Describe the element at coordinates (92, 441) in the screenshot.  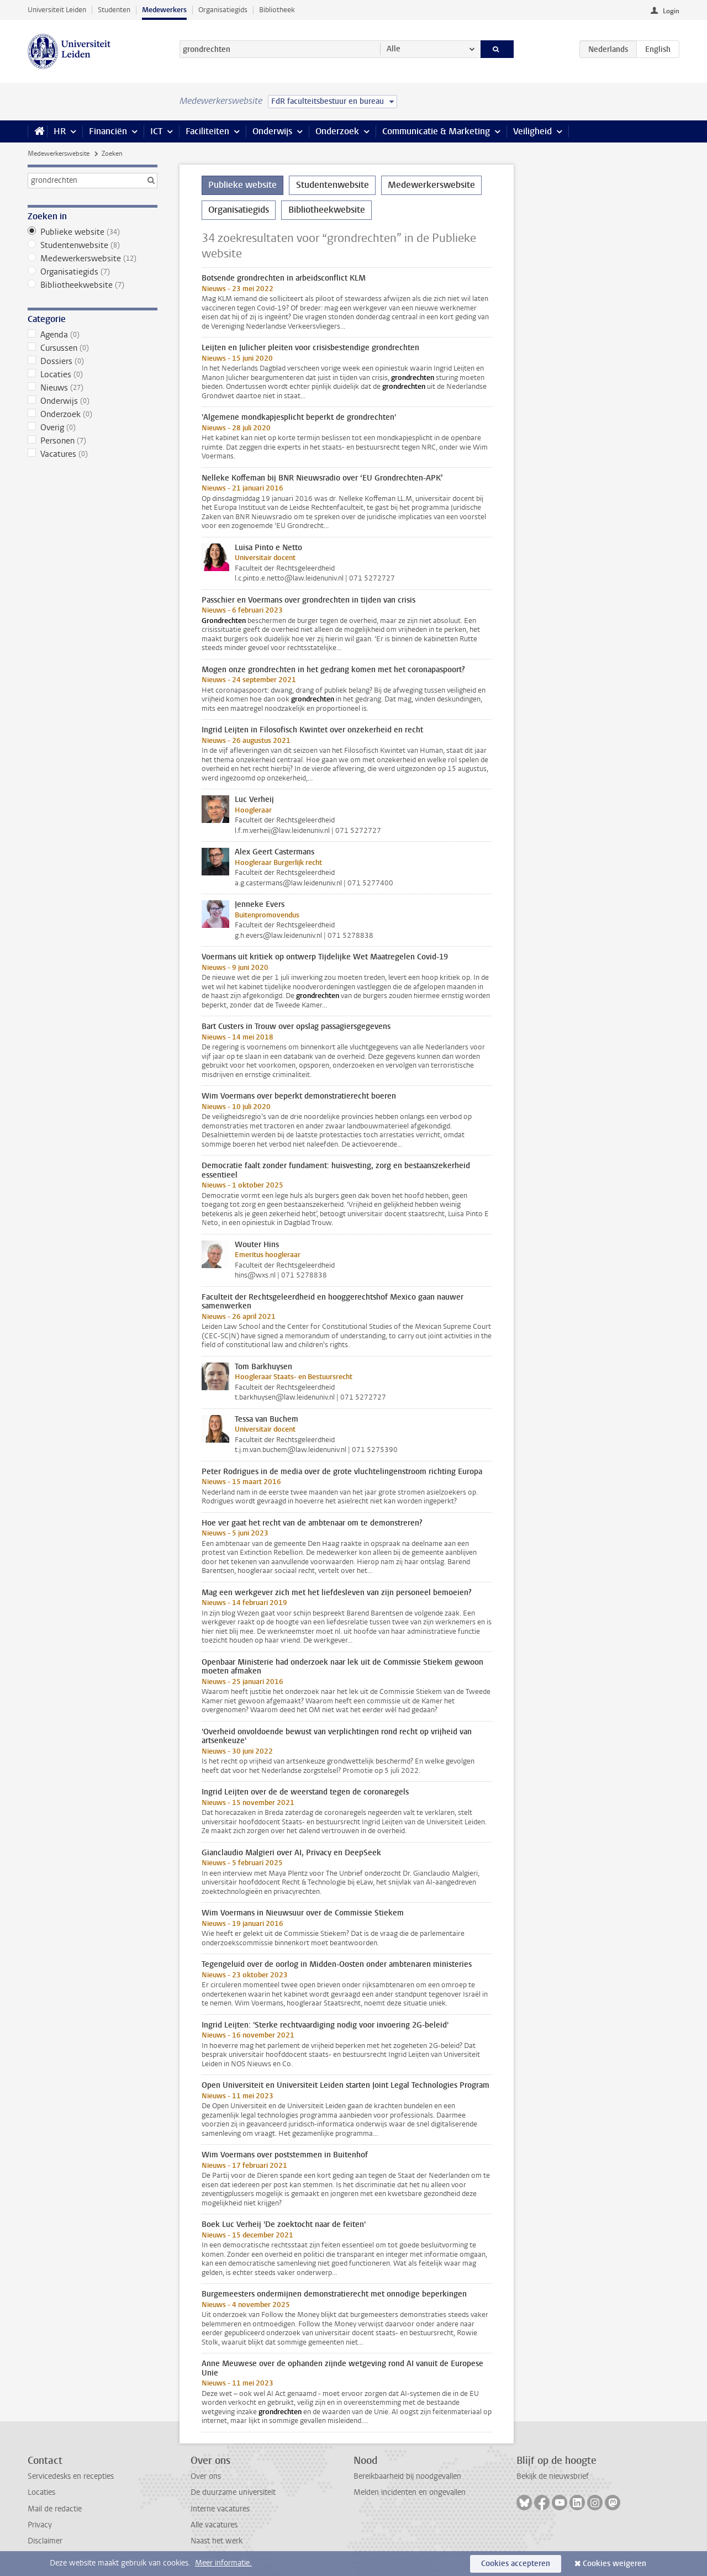
I see `Personen` at that location.